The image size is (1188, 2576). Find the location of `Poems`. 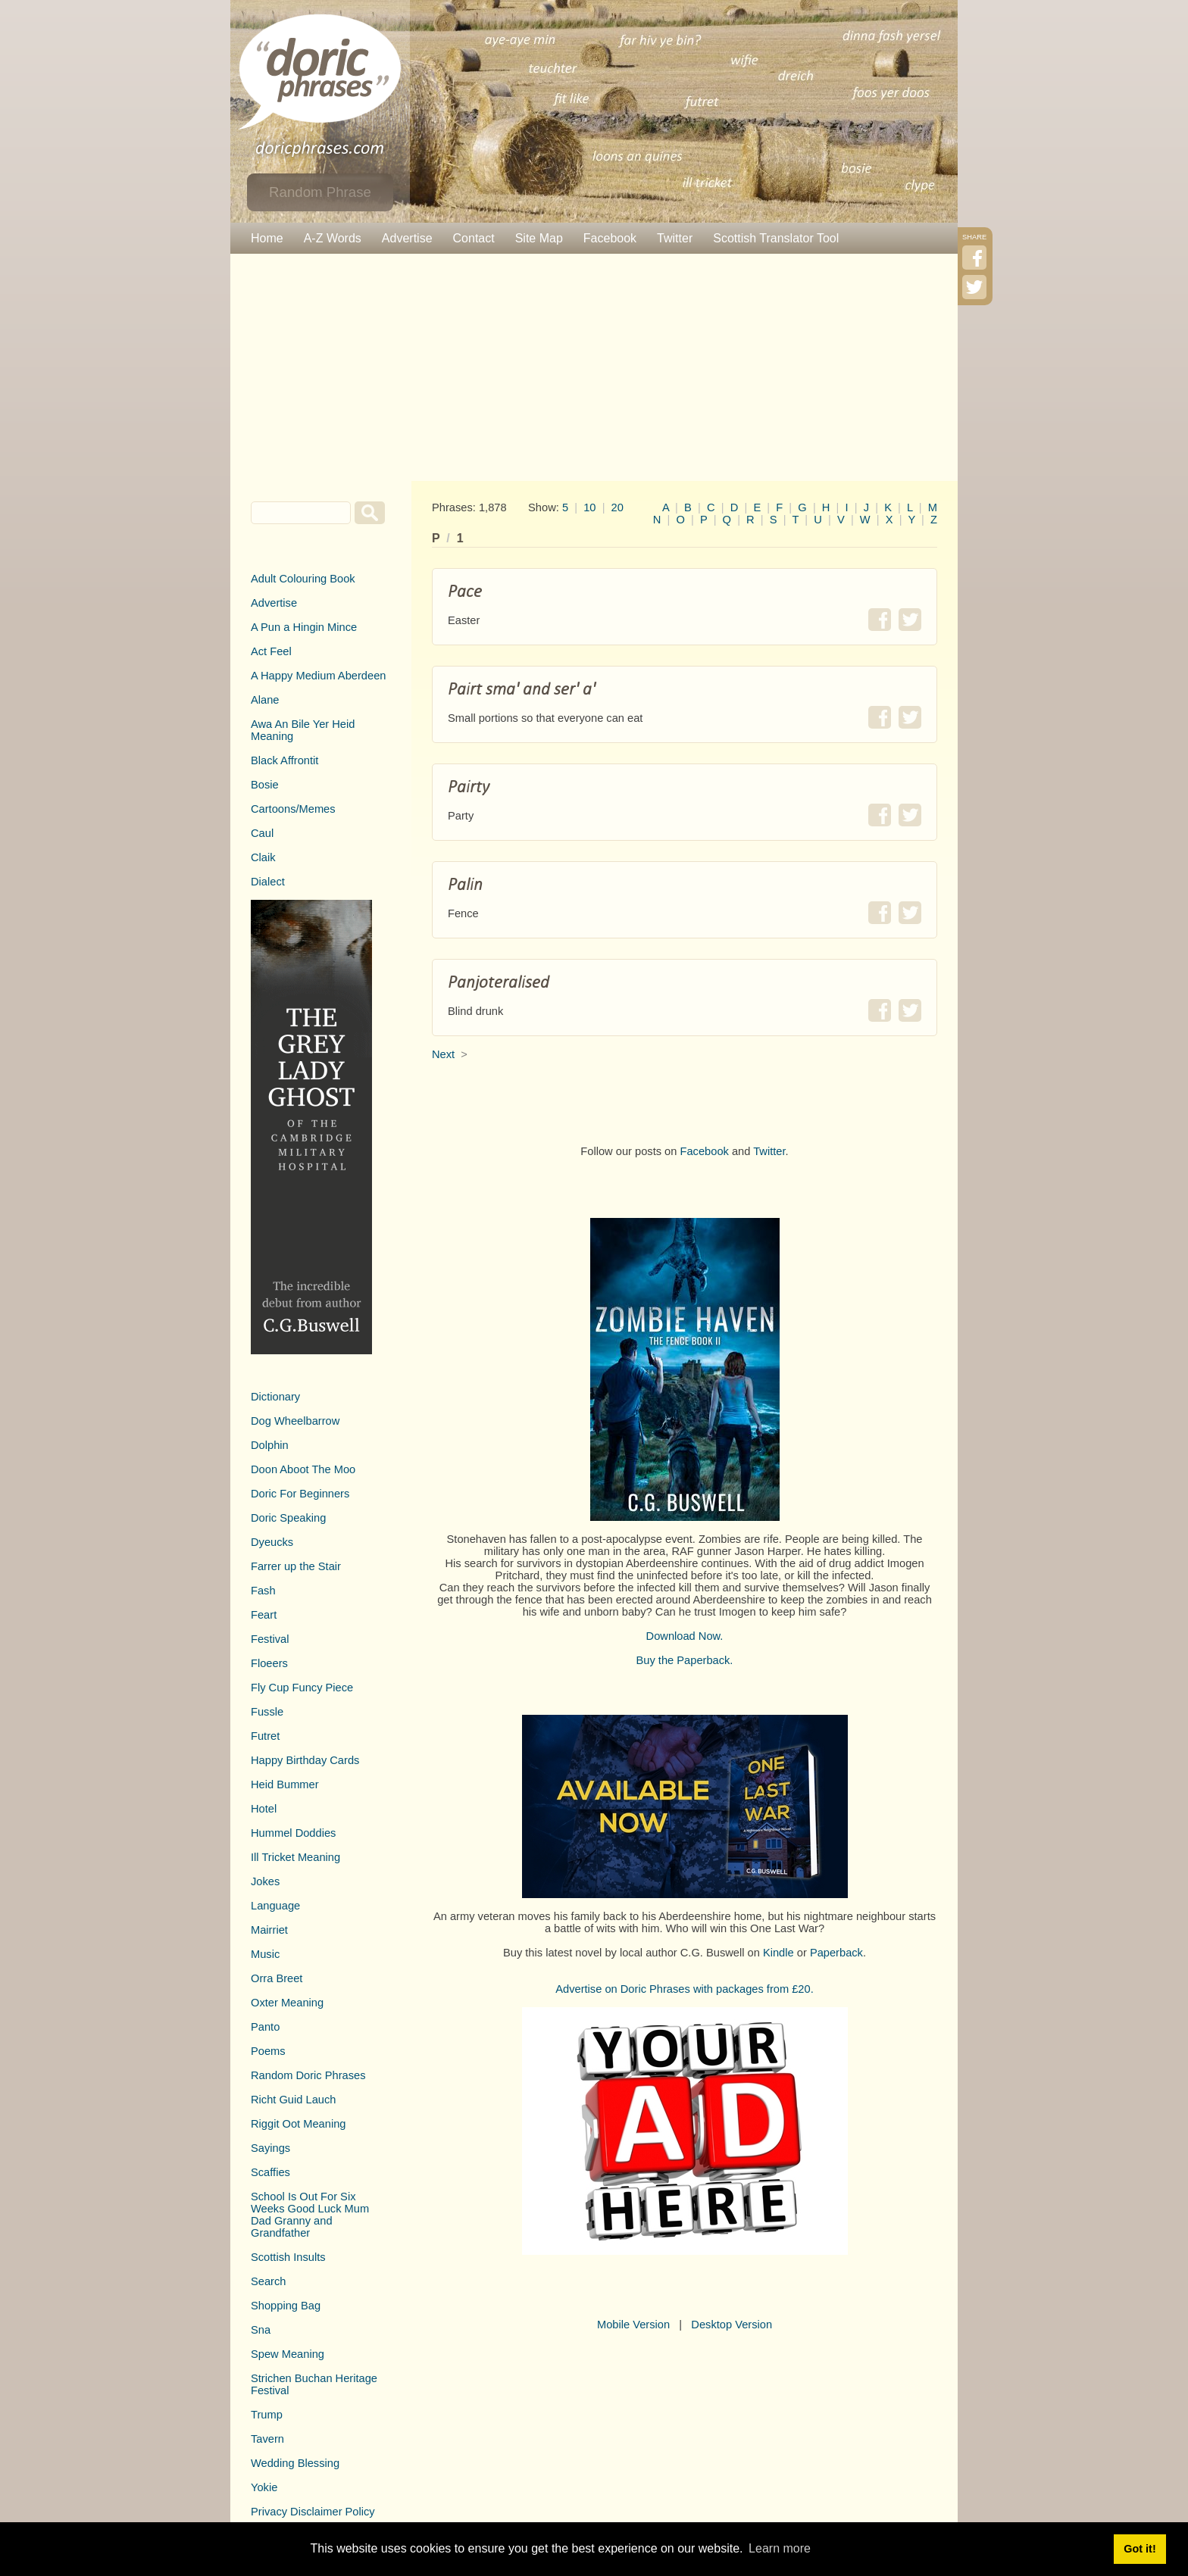

Poems is located at coordinates (268, 2051).